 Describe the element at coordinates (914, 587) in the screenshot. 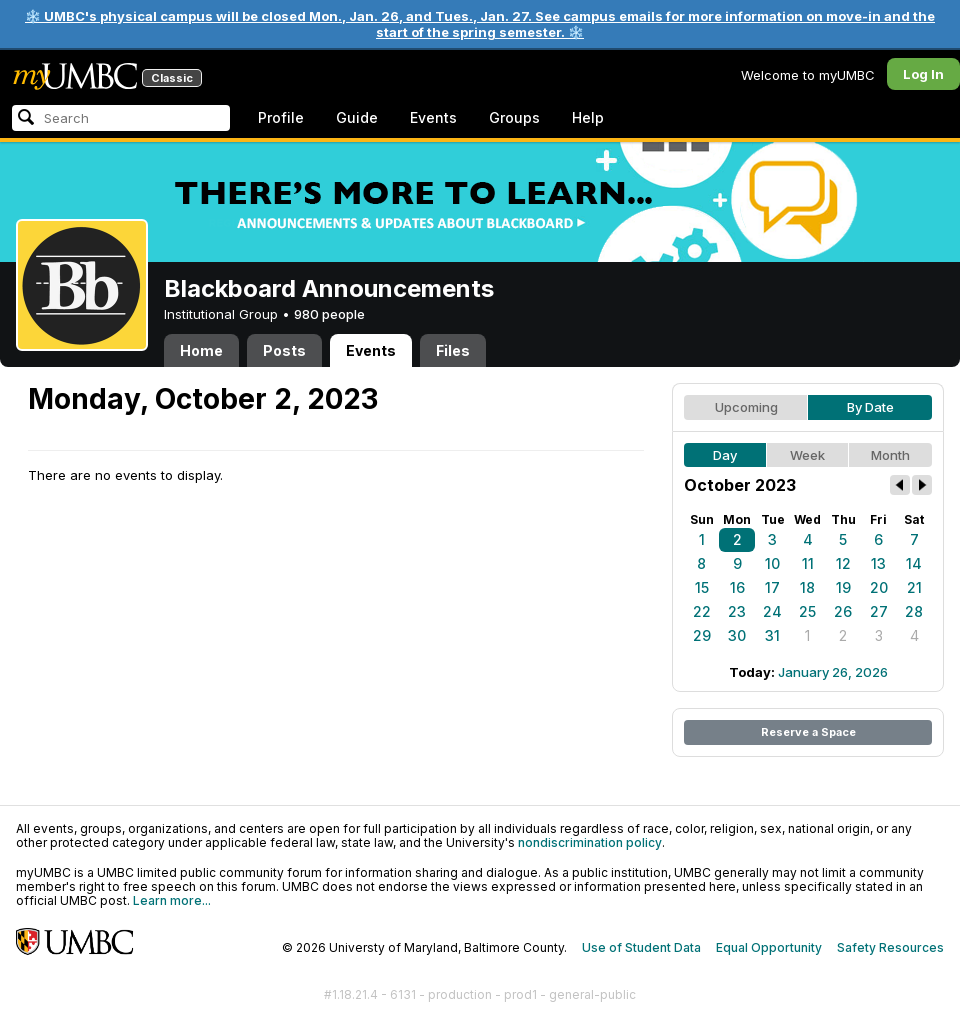

I see `21` at that location.